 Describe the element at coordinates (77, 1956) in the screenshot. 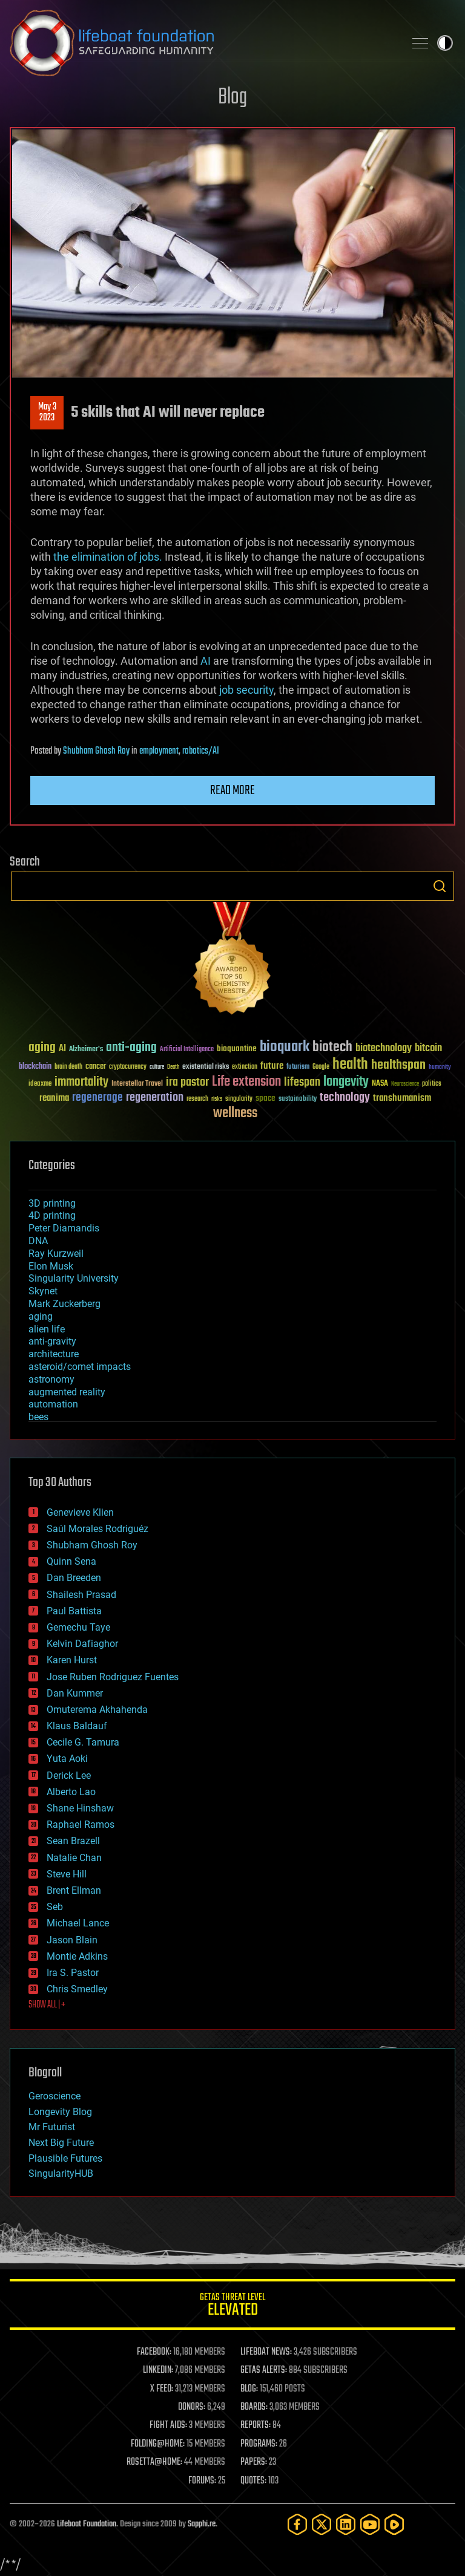

I see `Montie Adkins` at that location.